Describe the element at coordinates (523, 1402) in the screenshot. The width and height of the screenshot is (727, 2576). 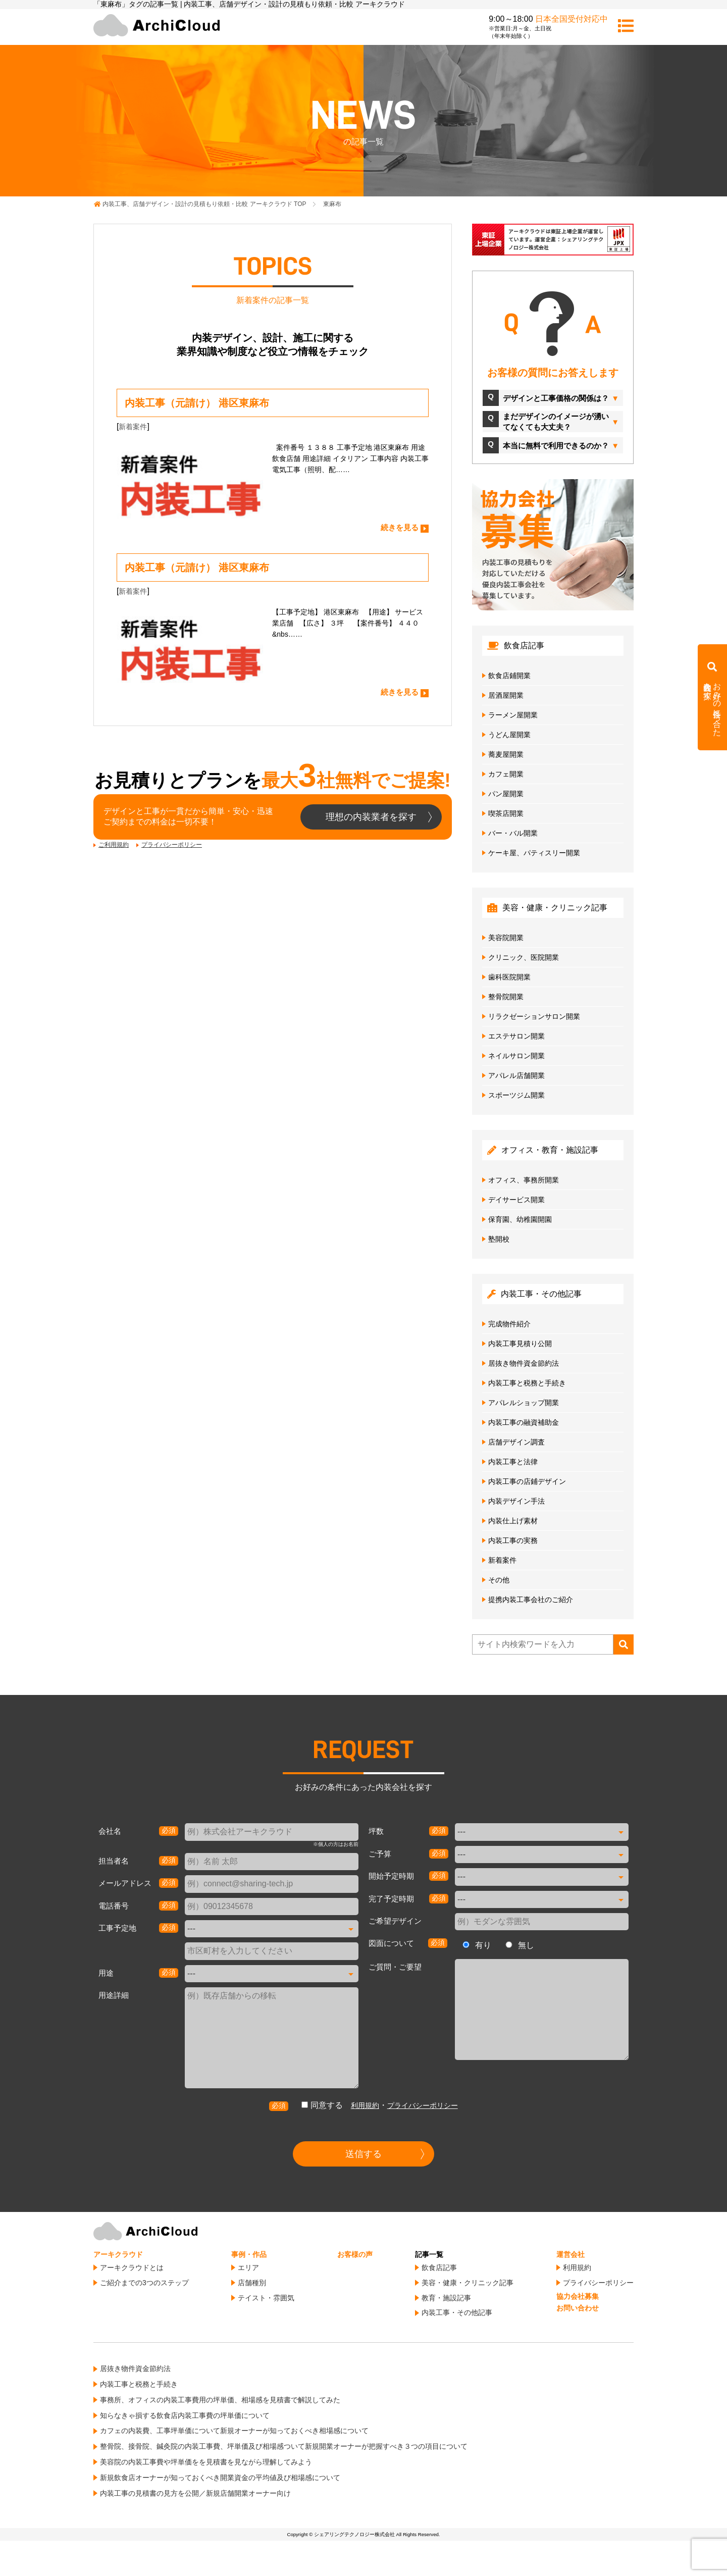
I see `アパレルショップ開業` at that location.